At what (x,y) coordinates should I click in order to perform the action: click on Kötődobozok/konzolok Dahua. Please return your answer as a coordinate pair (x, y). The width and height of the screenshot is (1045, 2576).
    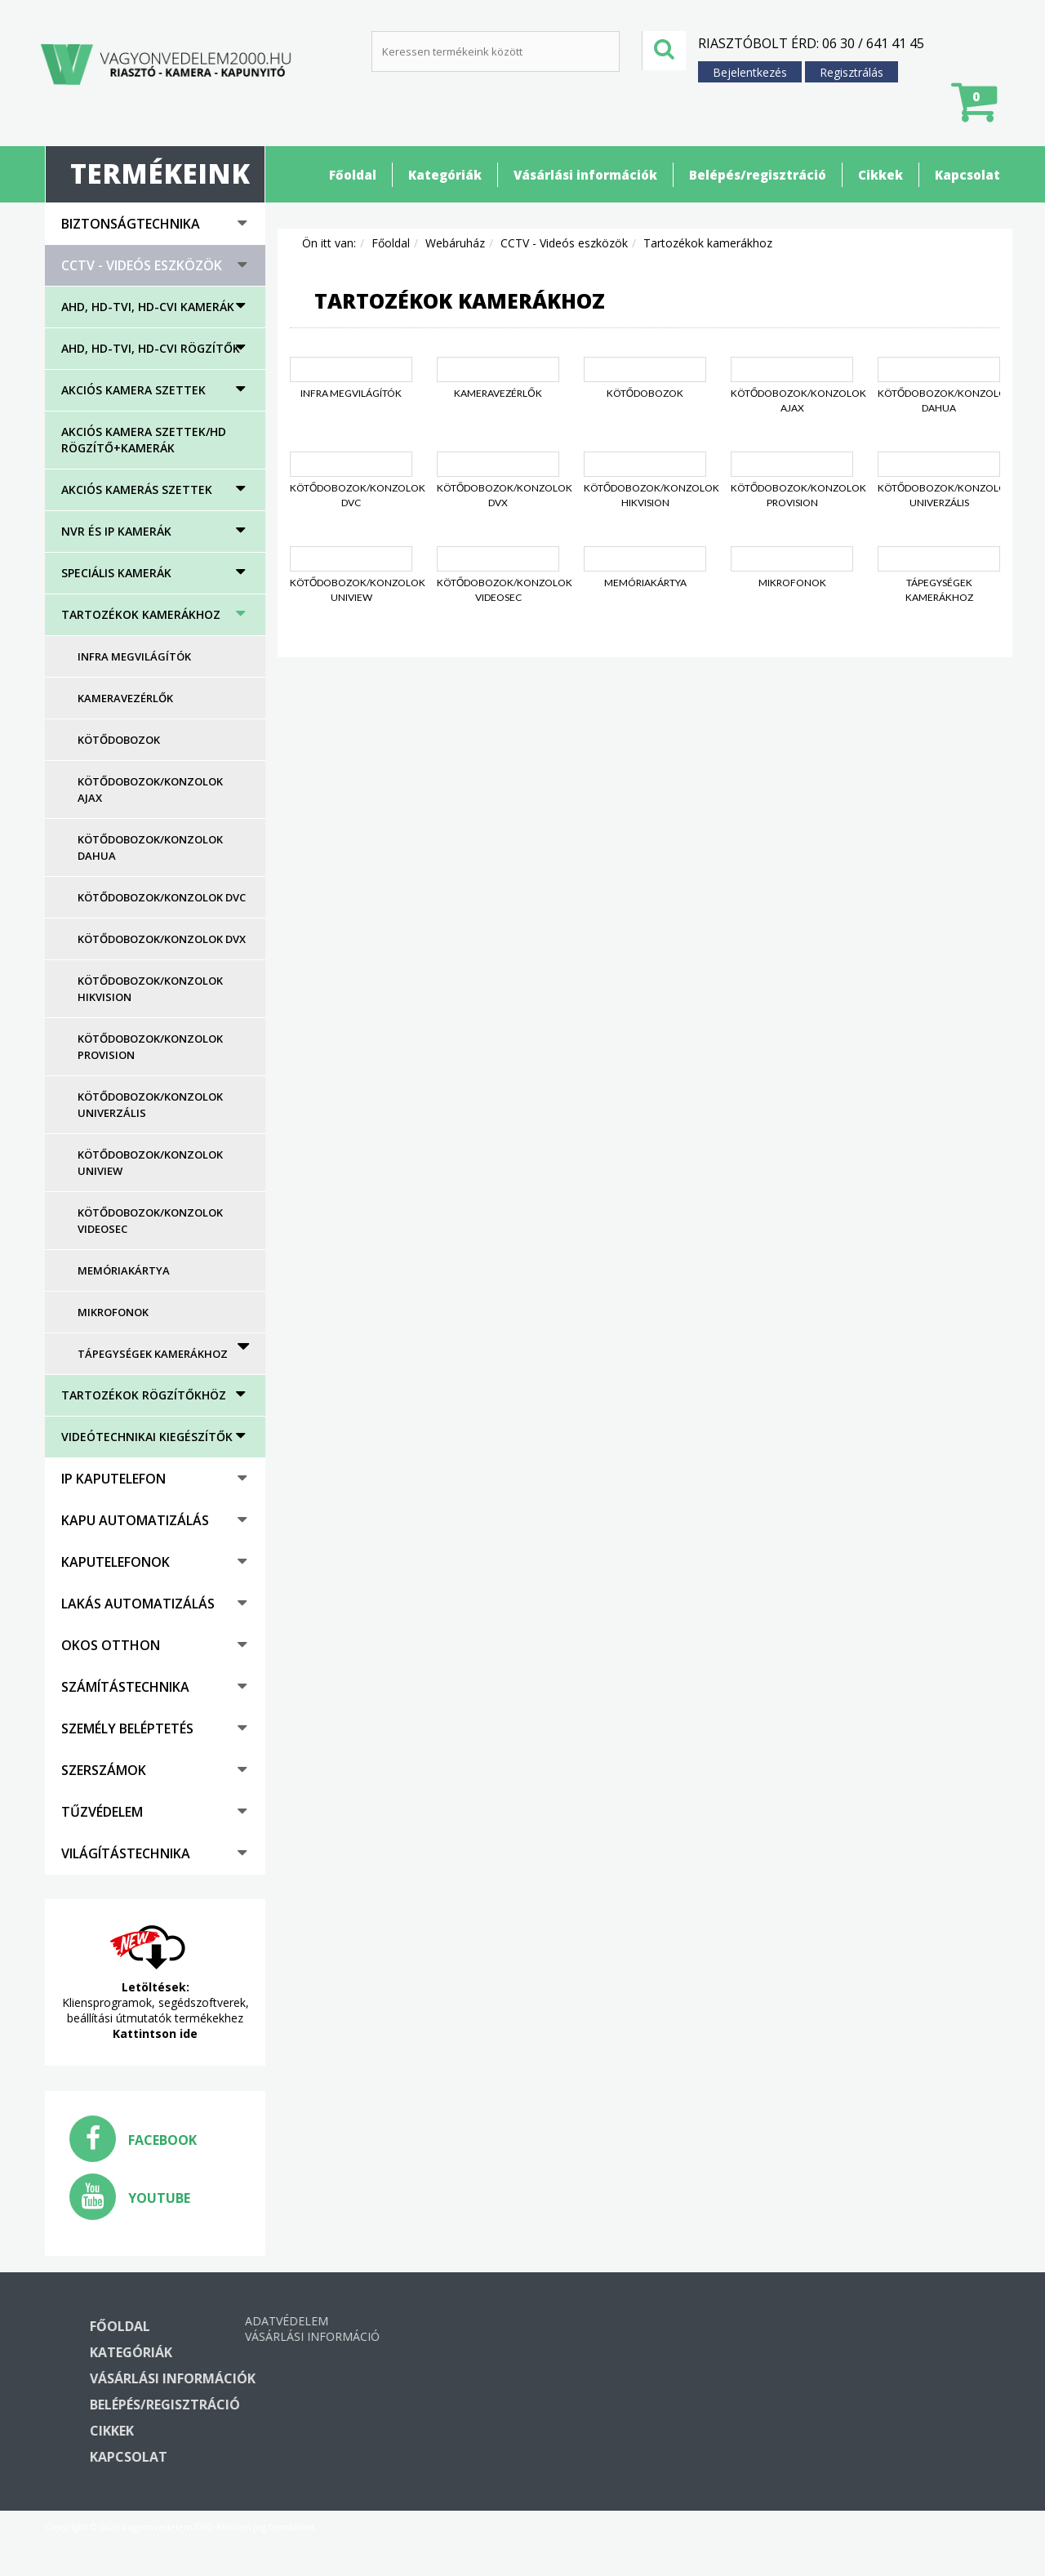
    Looking at the image, I should click on (150, 847).